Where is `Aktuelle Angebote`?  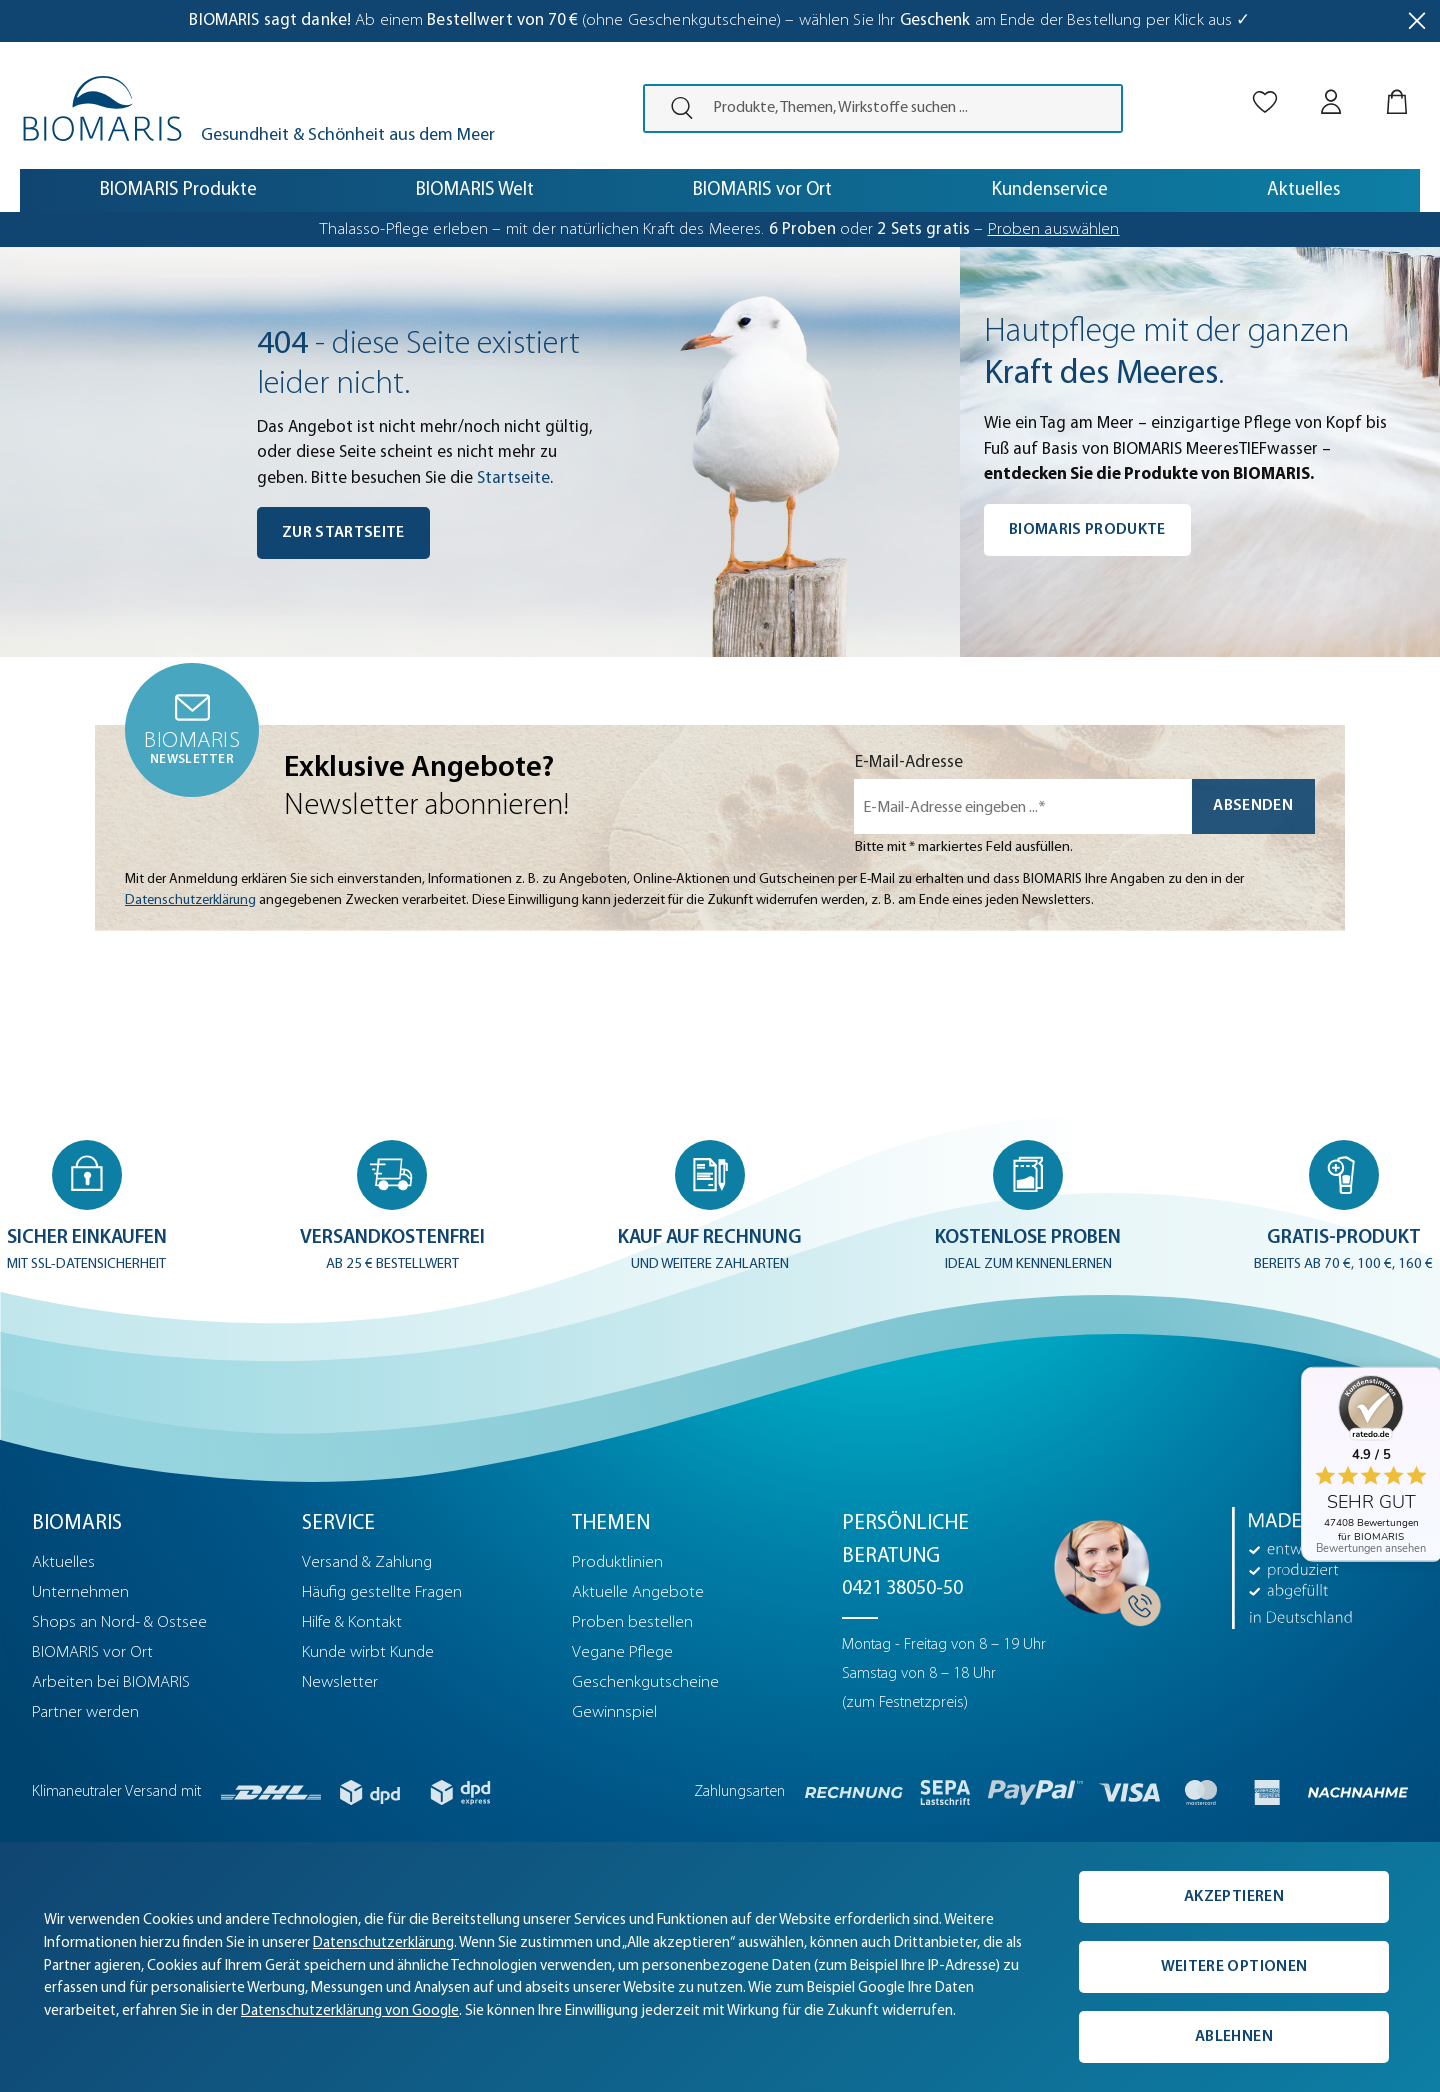
Aktuelle Angebote is located at coordinates (638, 1592).